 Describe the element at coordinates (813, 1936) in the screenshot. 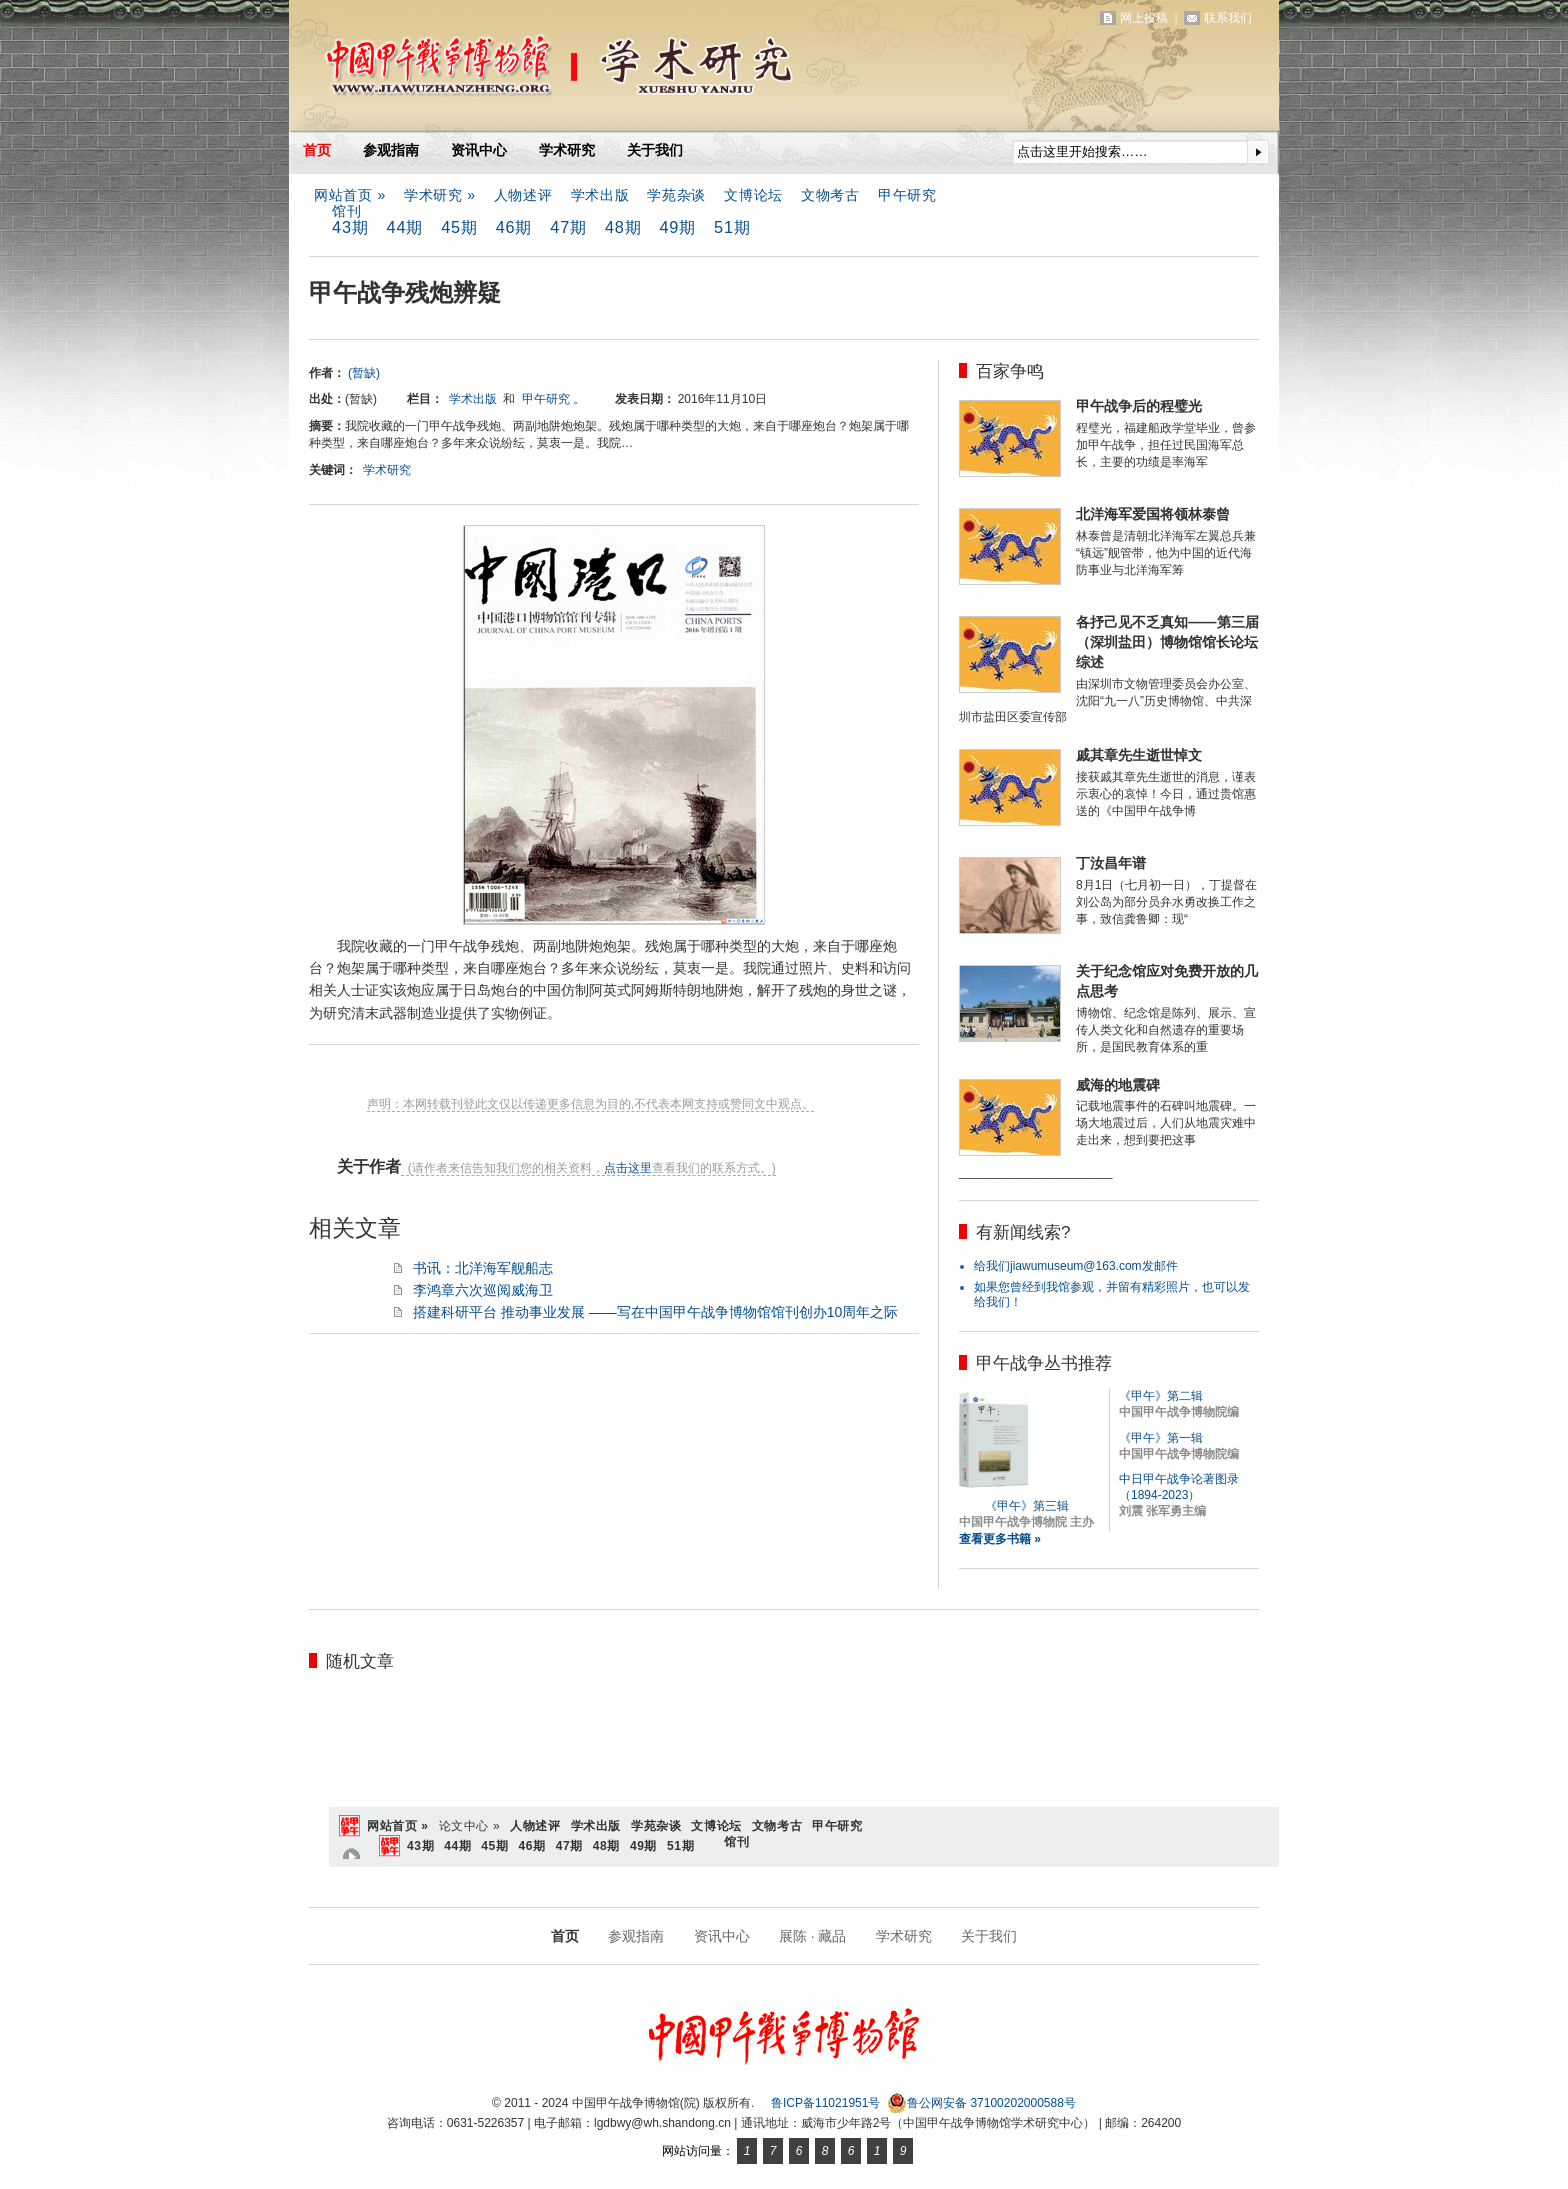

I see `展陈 · 藏品` at that location.